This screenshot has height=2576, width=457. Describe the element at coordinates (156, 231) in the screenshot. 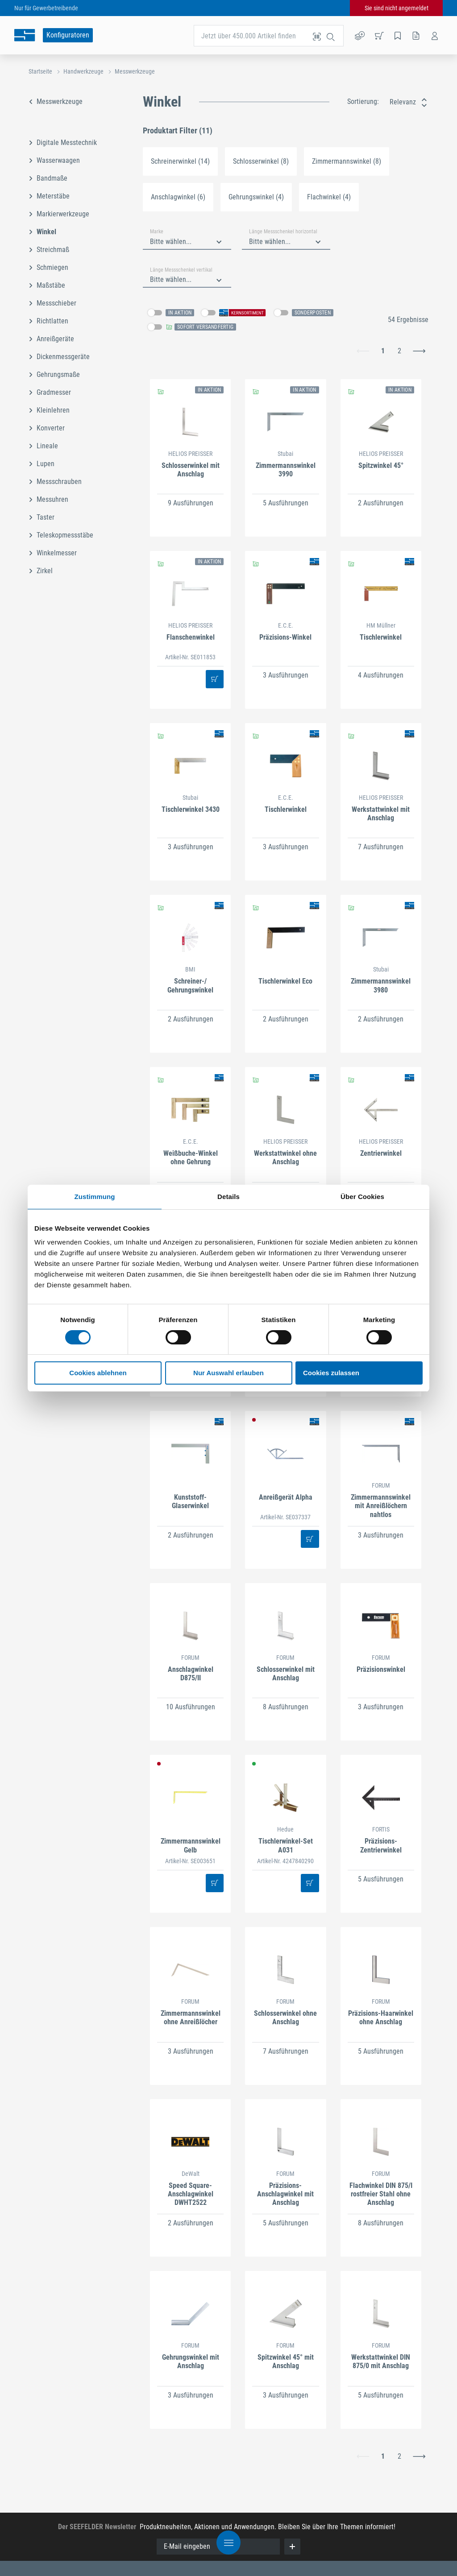

I see `Marke` at that location.